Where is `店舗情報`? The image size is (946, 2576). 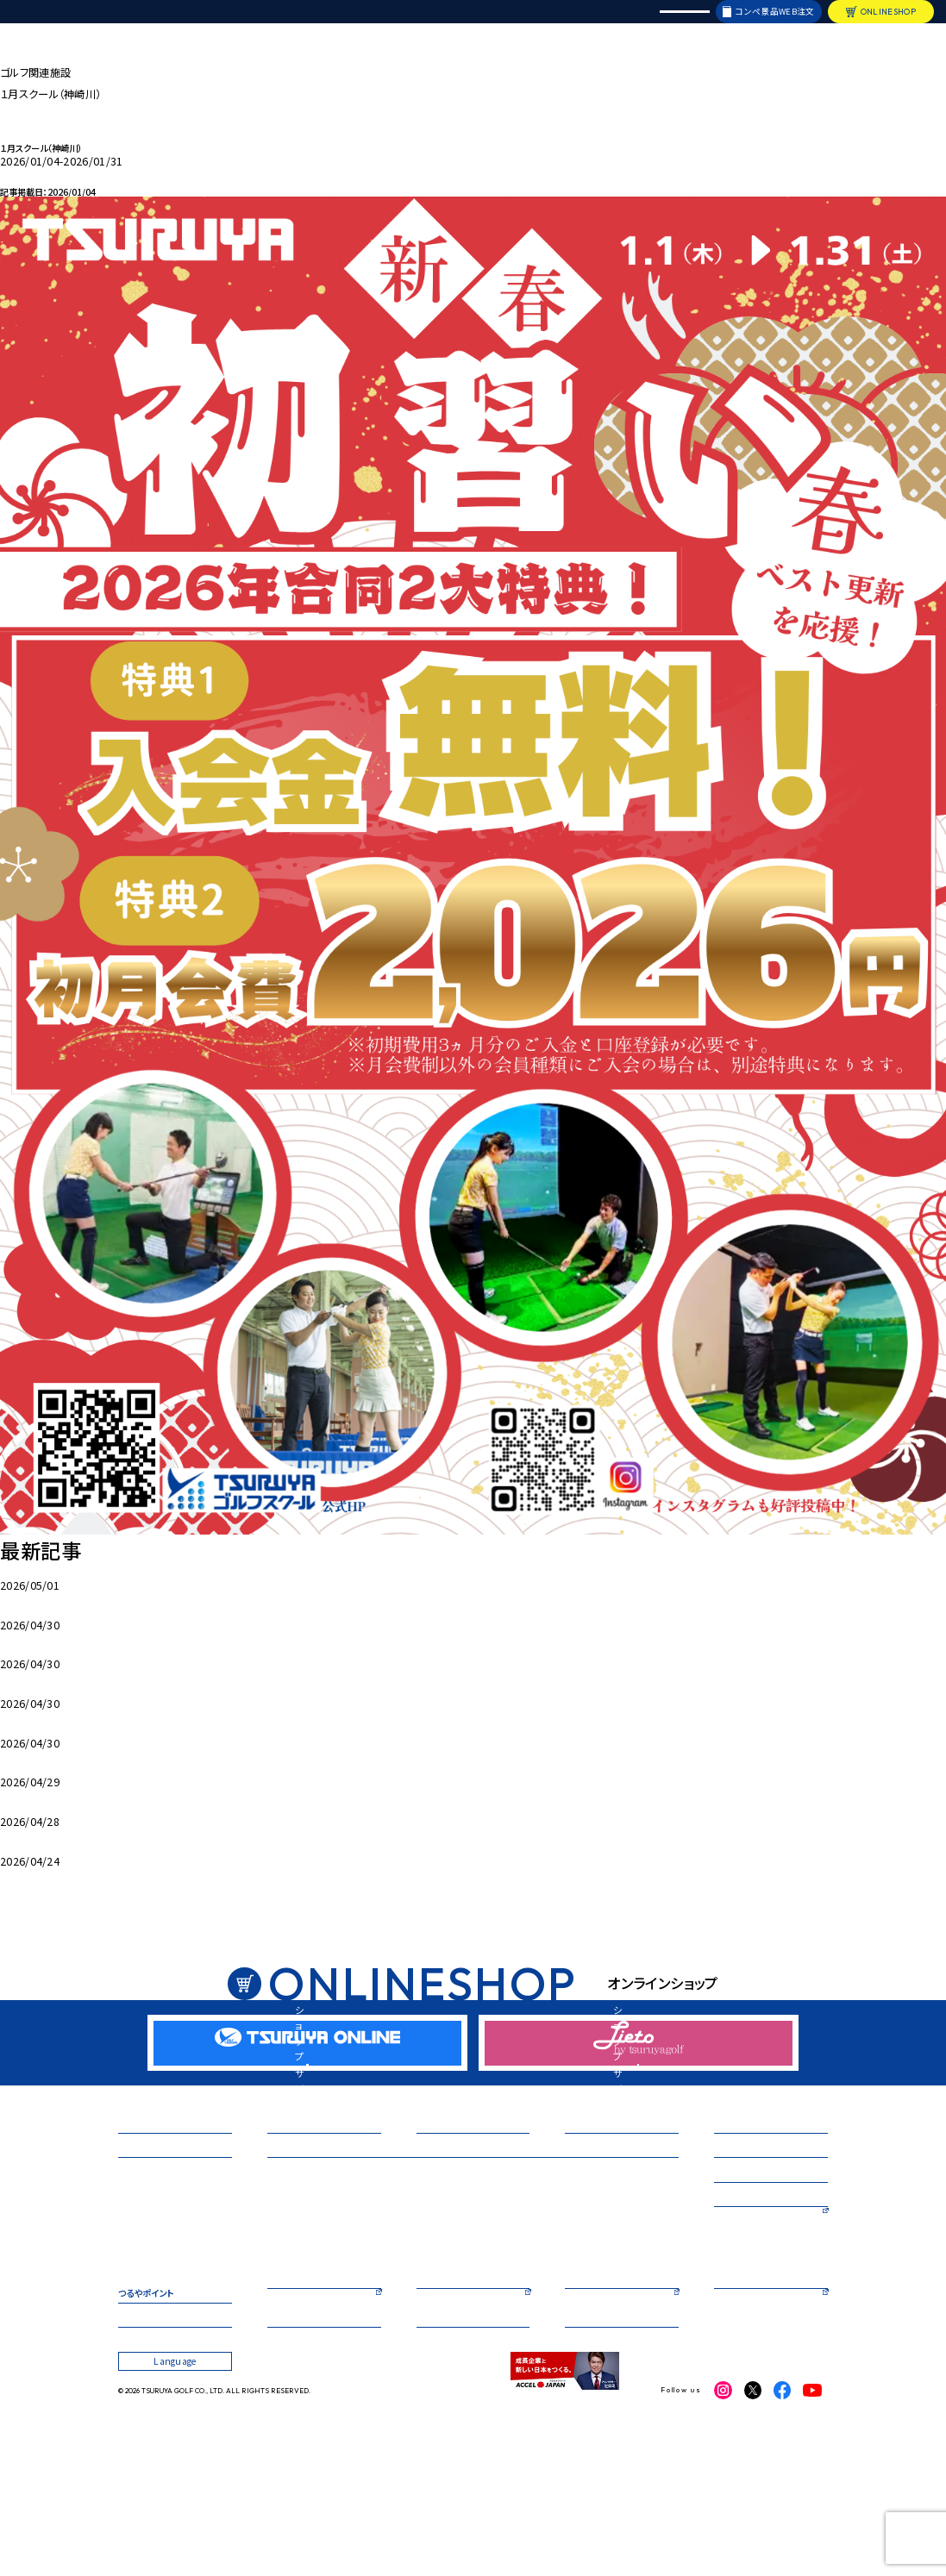 店舗情報 is located at coordinates (167, 23).